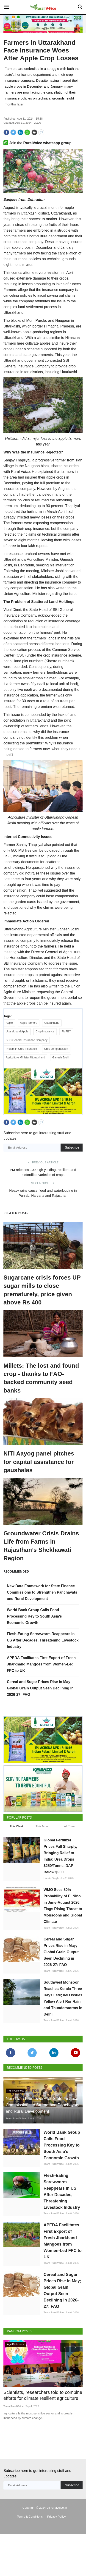 The width and height of the screenshot is (86, 2576). What do you see at coordinates (54, 1969) in the screenshot?
I see `Team RuralVoice` at bounding box center [54, 1969].